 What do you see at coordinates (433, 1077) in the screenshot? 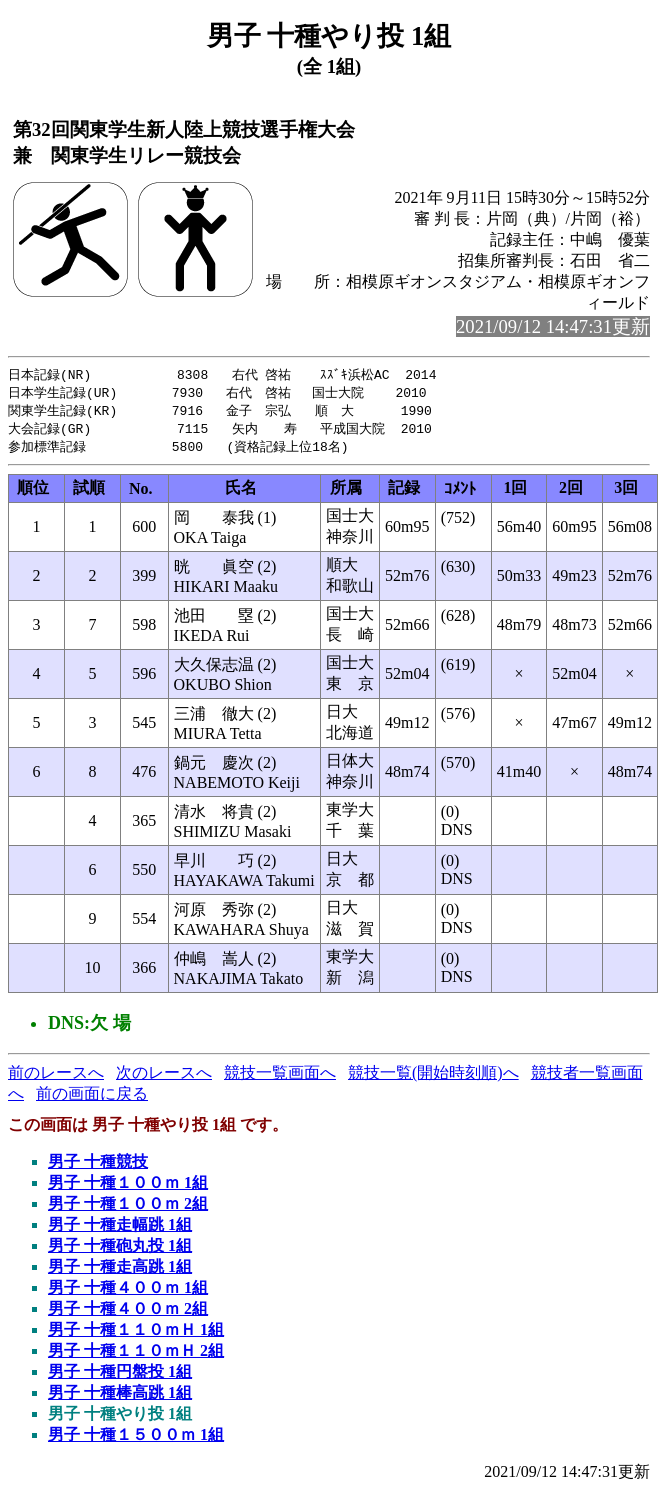
I see `競技一覧(開始時刻順)へ` at bounding box center [433, 1077].